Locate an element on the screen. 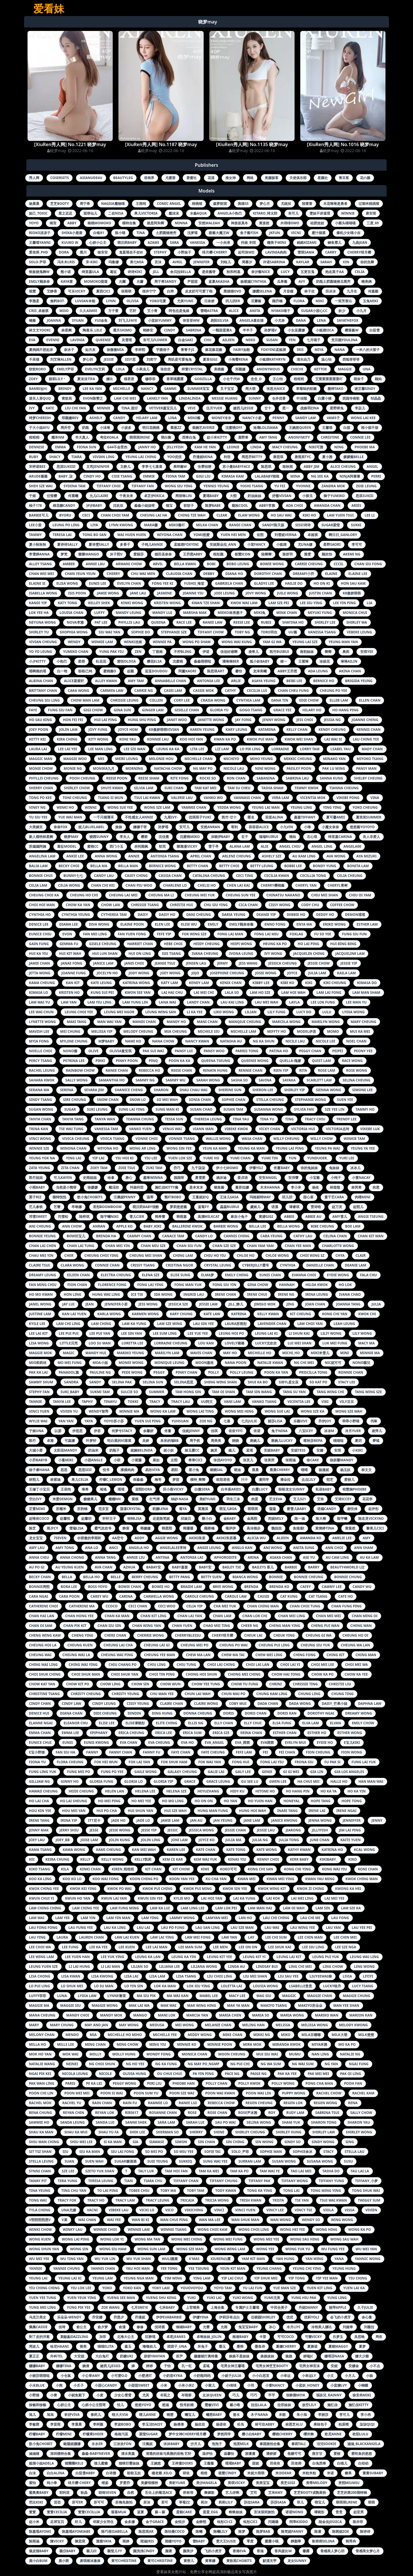  yung hiu pak is located at coordinates (303, 2297).